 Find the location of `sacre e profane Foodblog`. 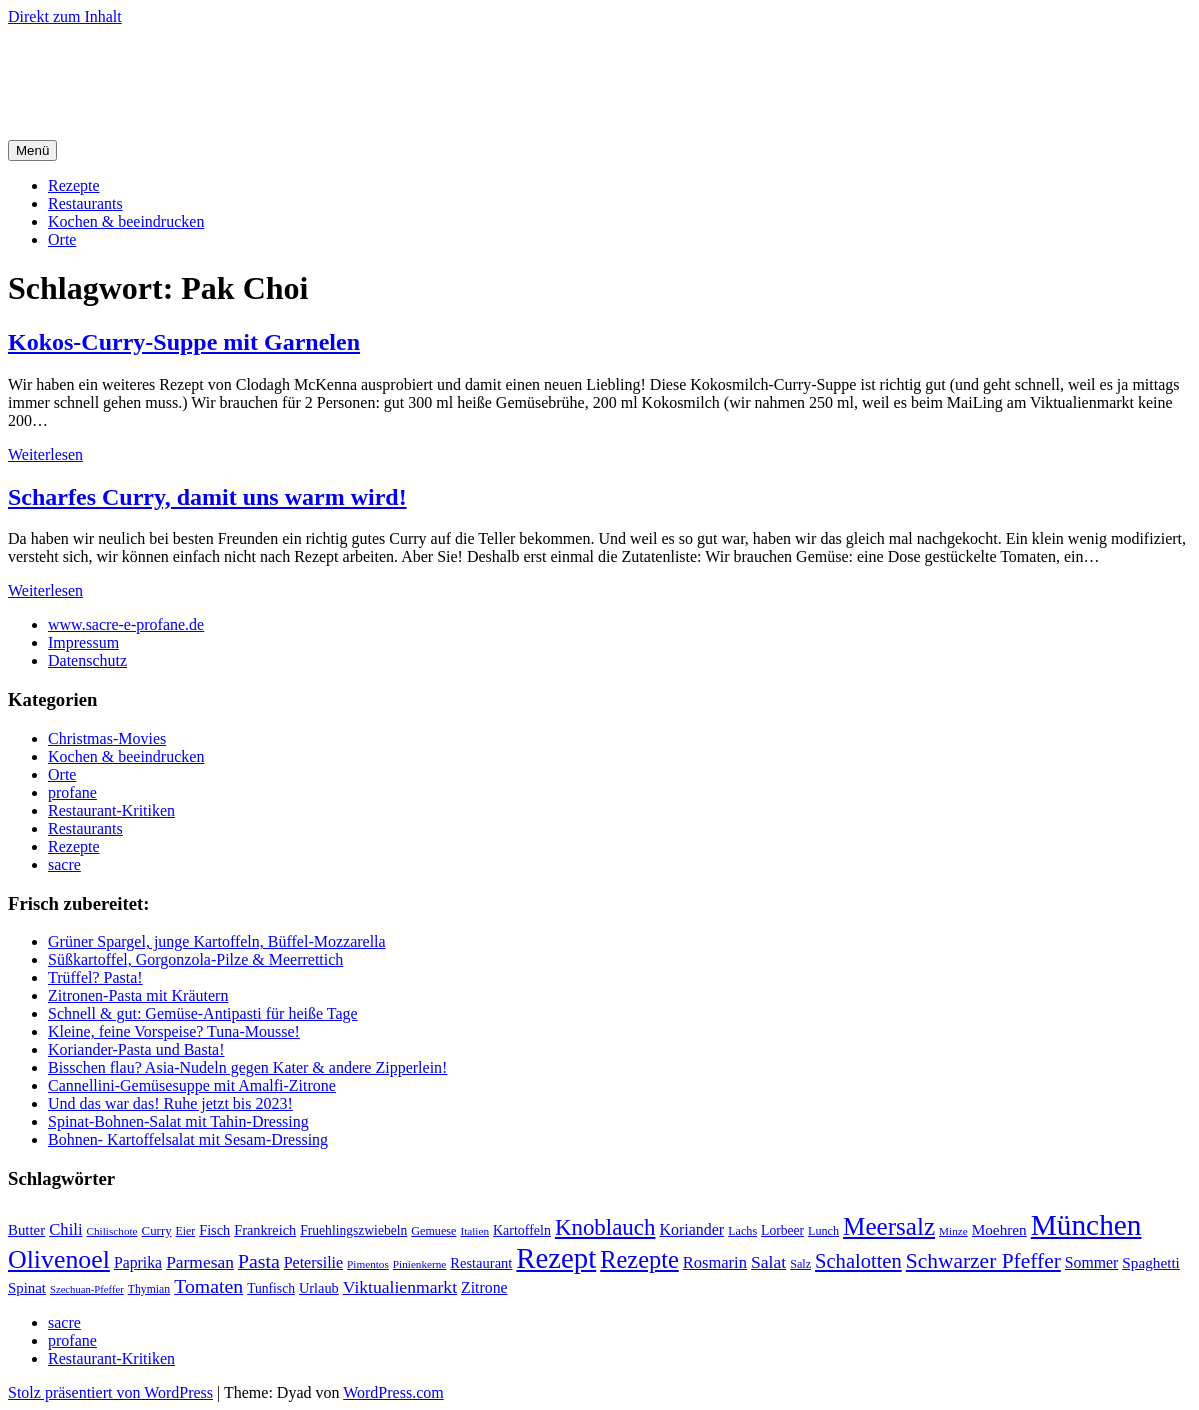

sacre e profane Foodblog is located at coordinates (179, 65).